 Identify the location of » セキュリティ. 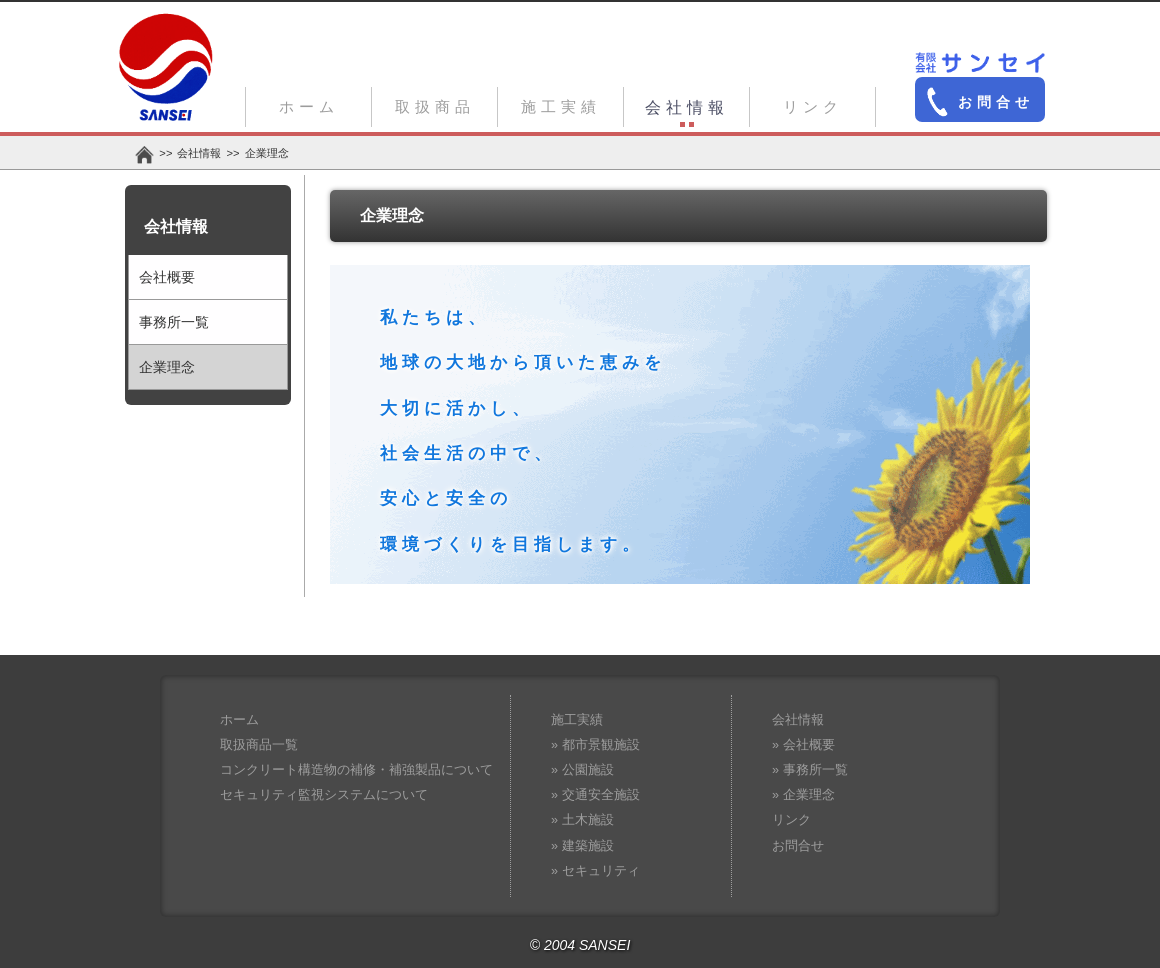
(595, 871).